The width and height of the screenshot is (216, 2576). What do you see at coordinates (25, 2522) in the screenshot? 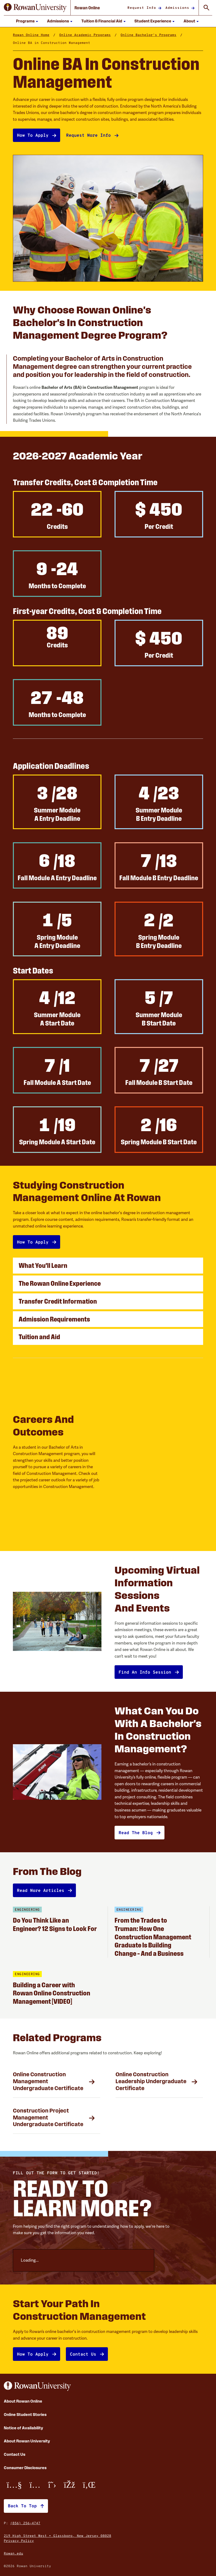
I see `(856) 256-4747` at bounding box center [25, 2522].